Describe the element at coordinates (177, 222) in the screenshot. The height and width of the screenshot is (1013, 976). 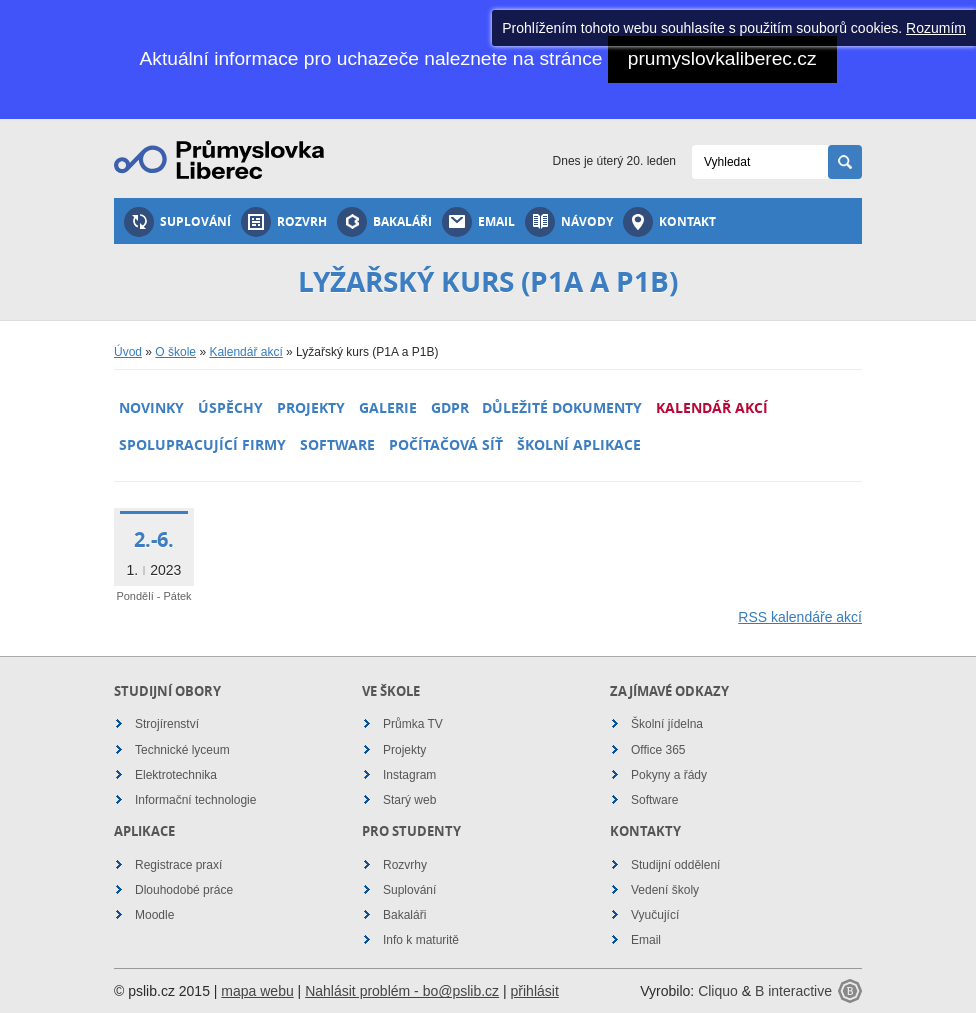
I see `Suplování` at that location.